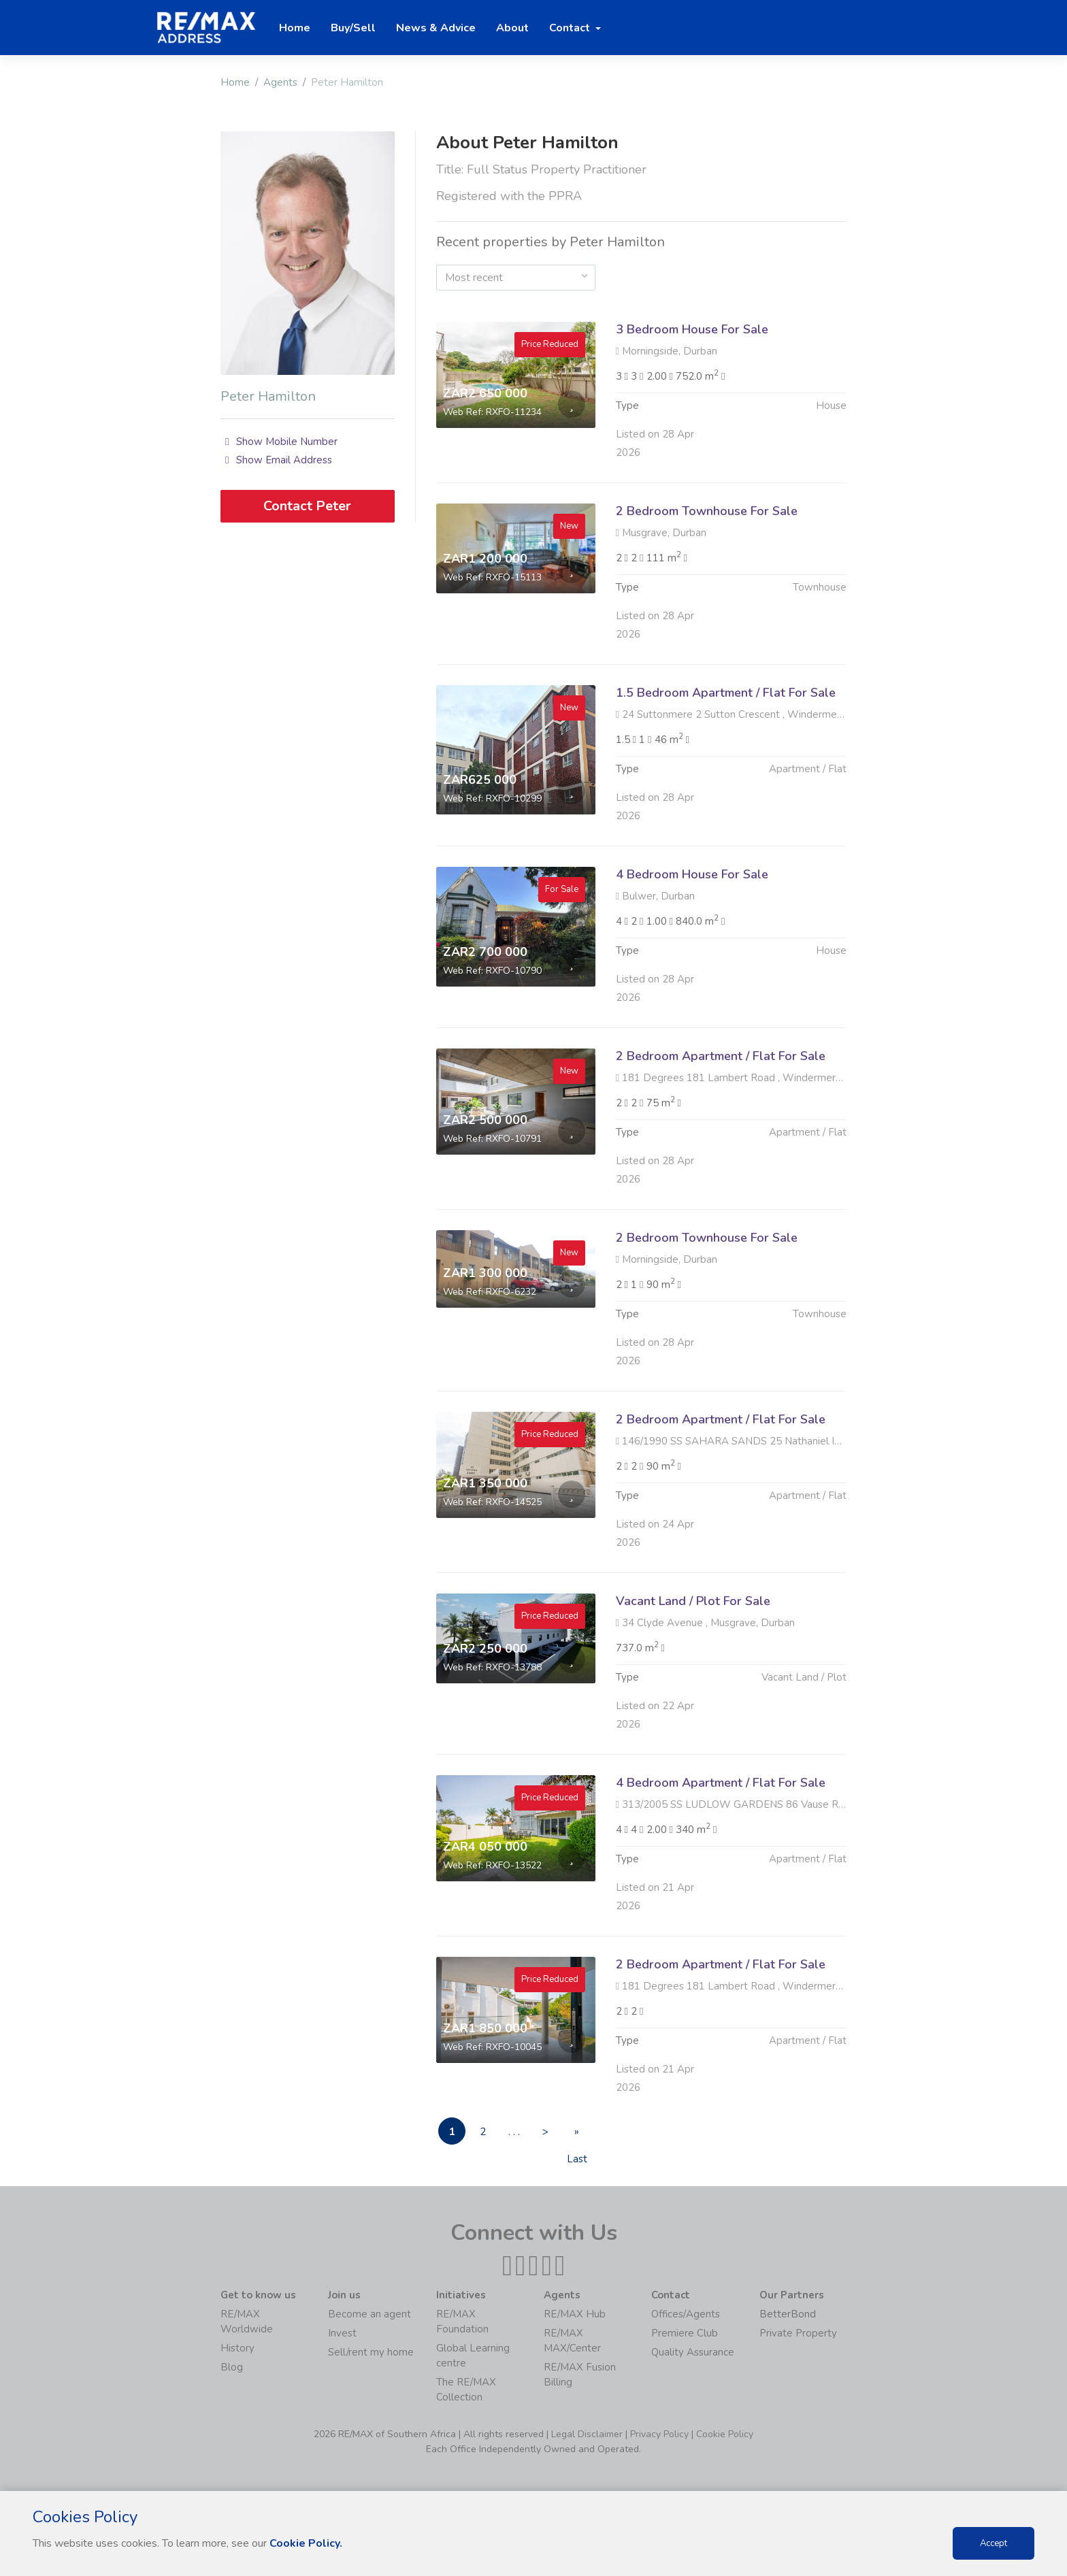 The height and width of the screenshot is (2576, 1067). What do you see at coordinates (587, 2434) in the screenshot?
I see `Legal Disclaimer` at bounding box center [587, 2434].